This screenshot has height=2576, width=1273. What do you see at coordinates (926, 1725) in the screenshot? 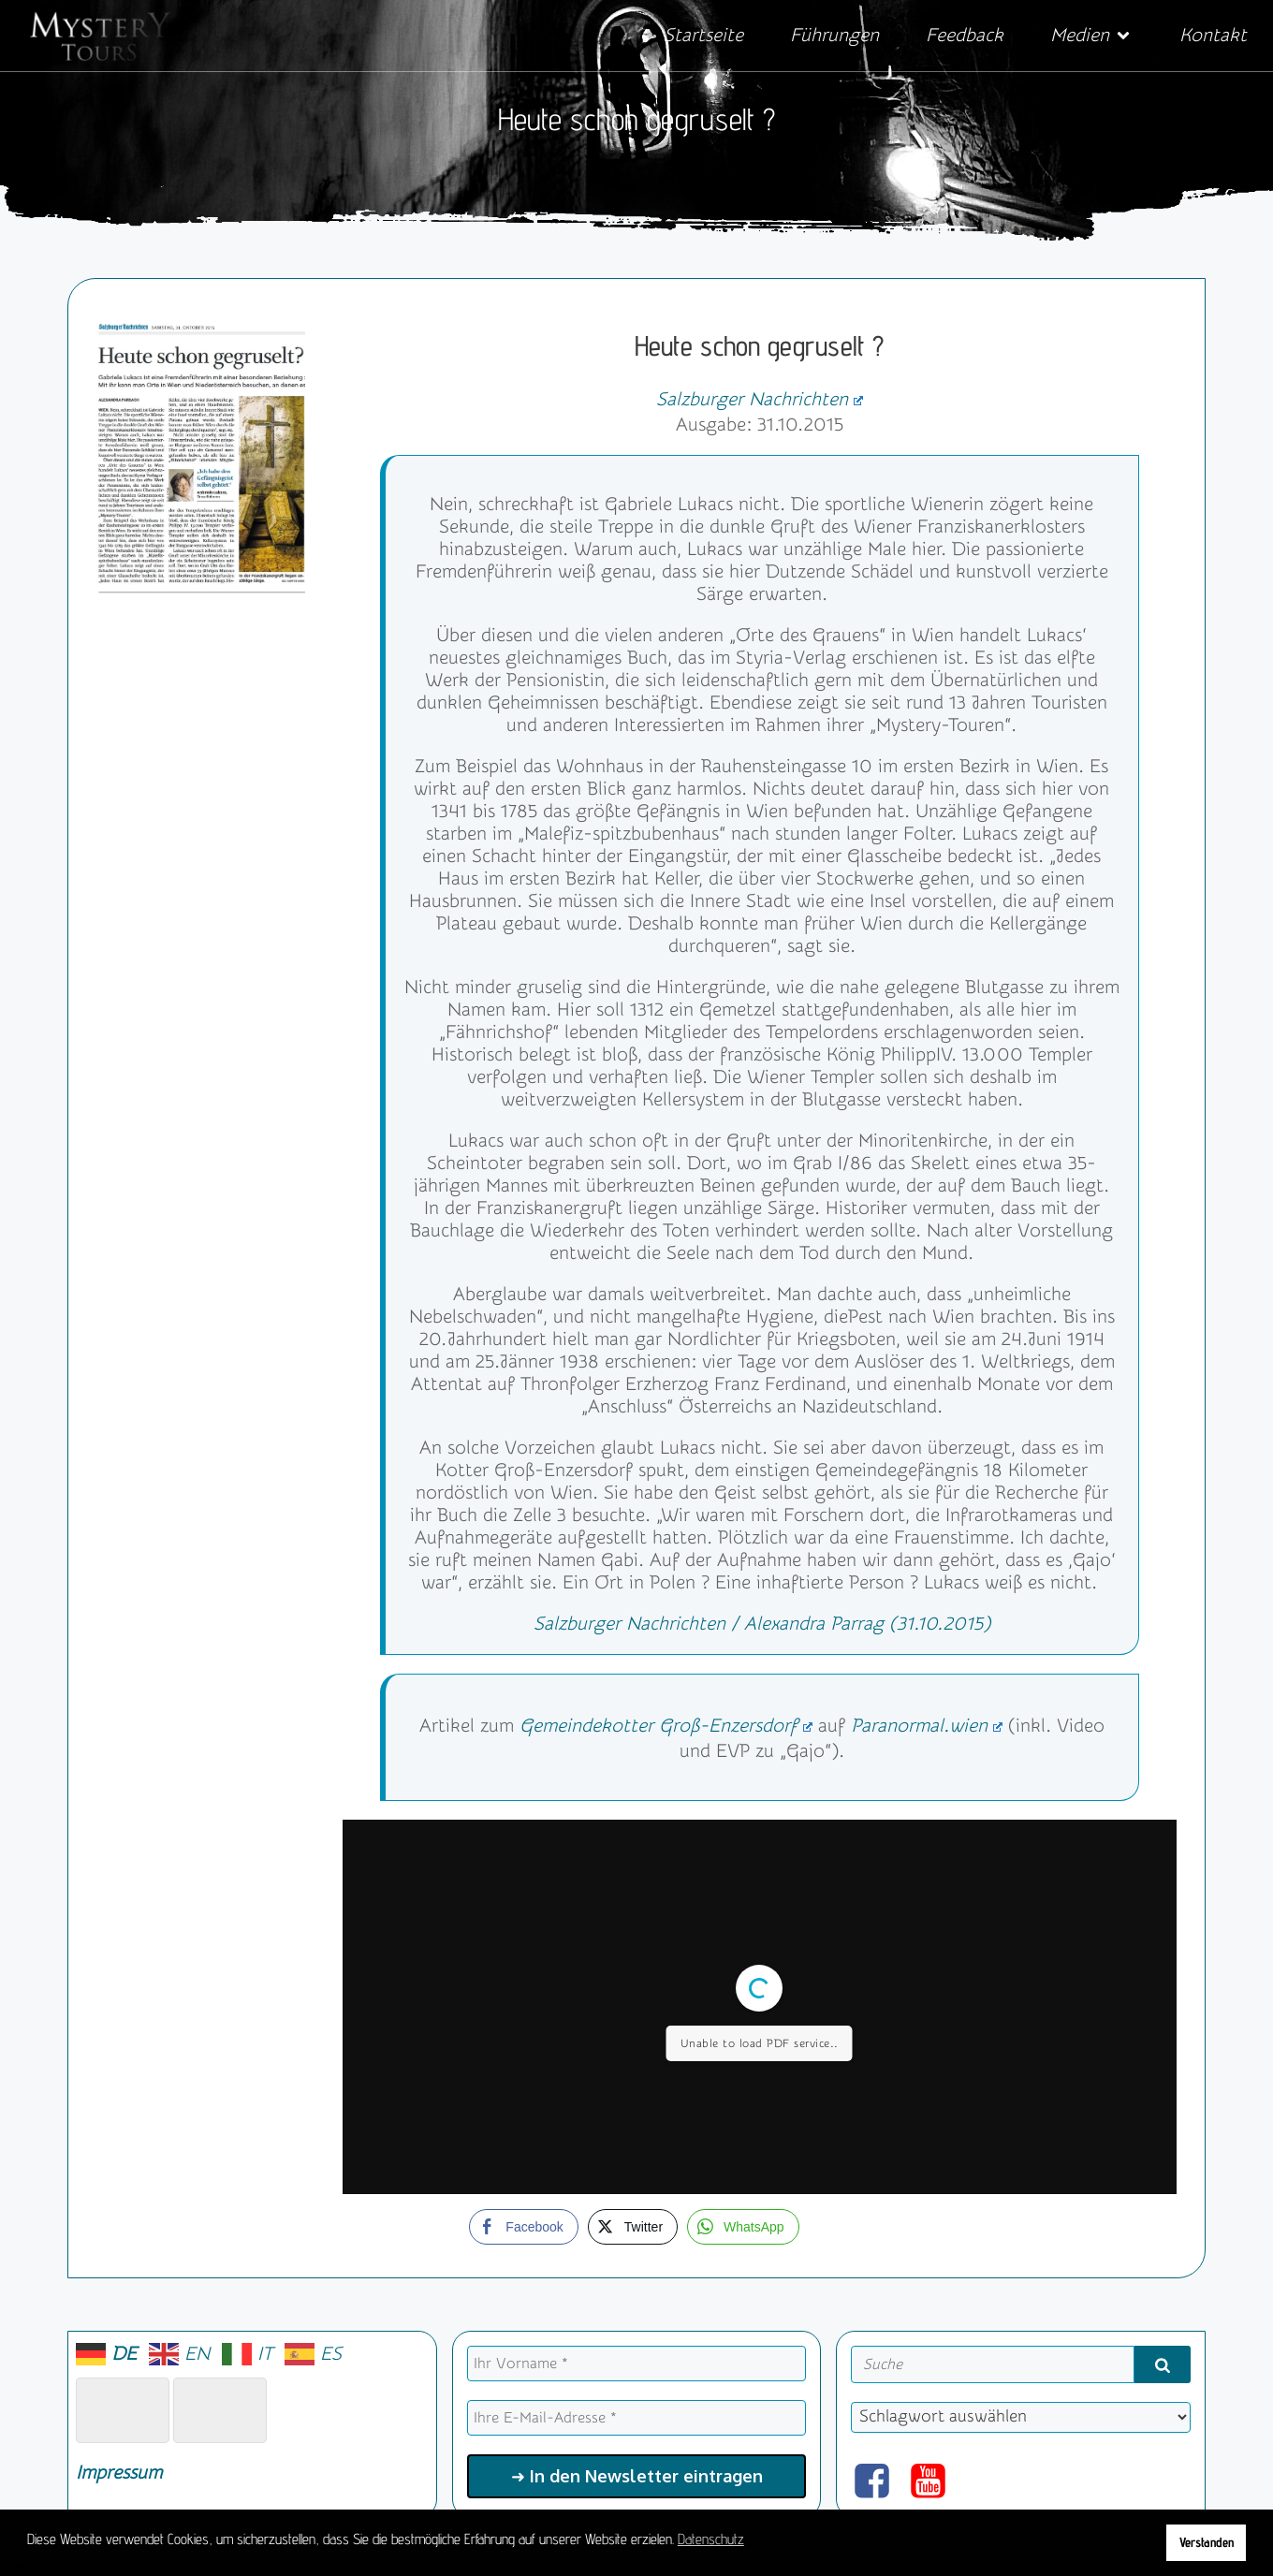
I see `Paranormal.wien` at bounding box center [926, 1725].